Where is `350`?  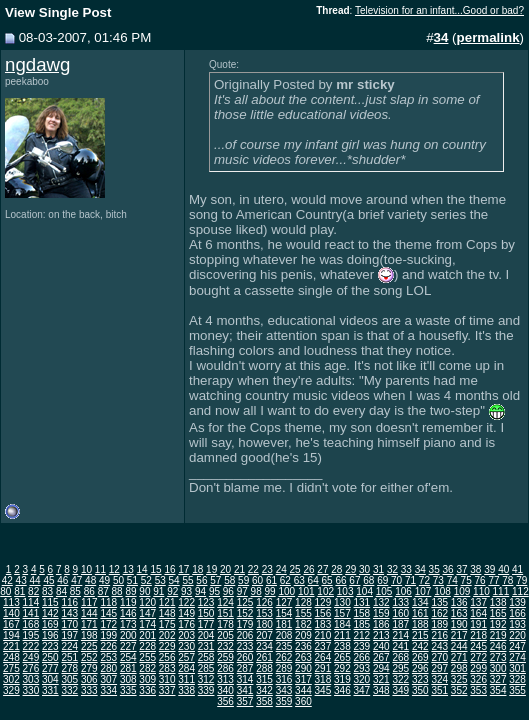
350 is located at coordinates (420, 690).